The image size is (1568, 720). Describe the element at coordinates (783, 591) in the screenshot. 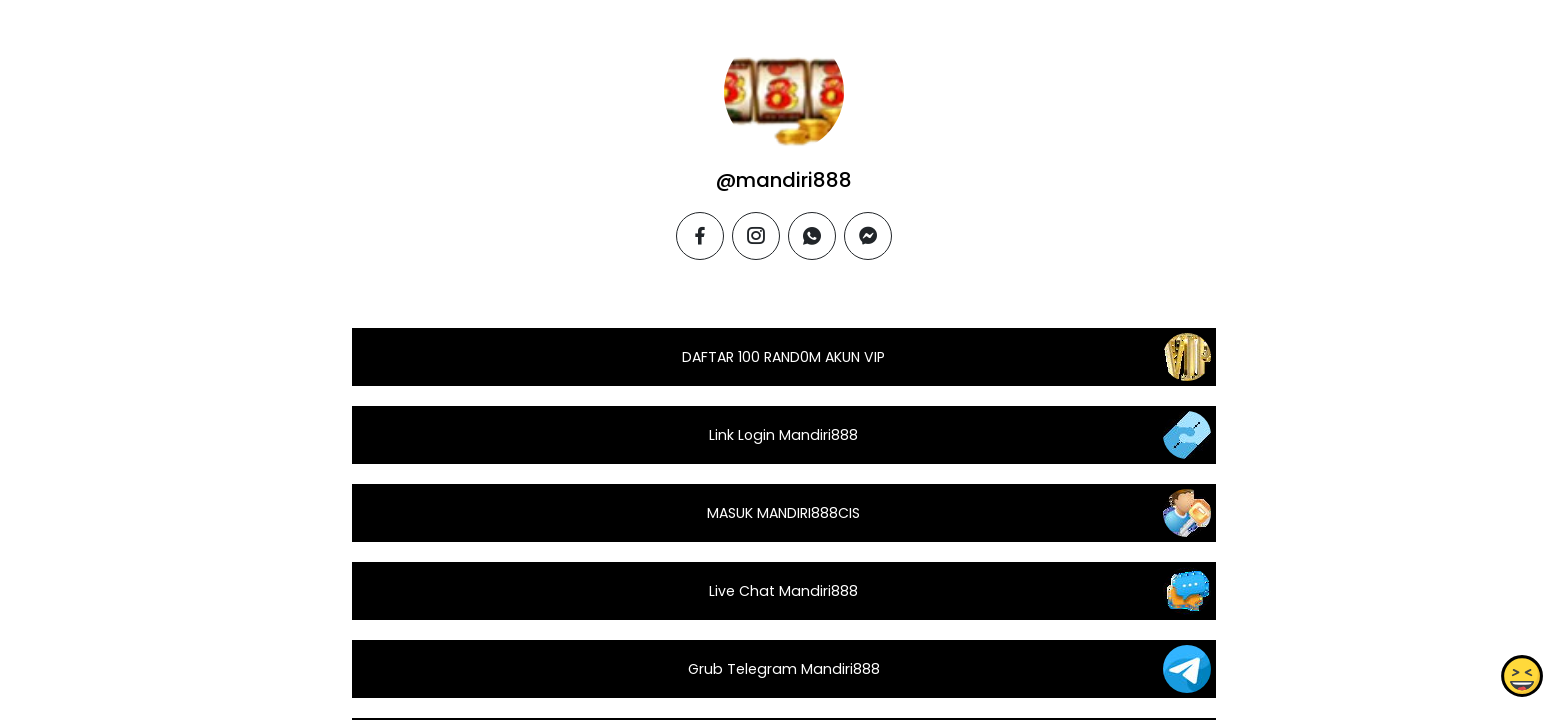

I see `Live Chat Mandiri888` at that location.